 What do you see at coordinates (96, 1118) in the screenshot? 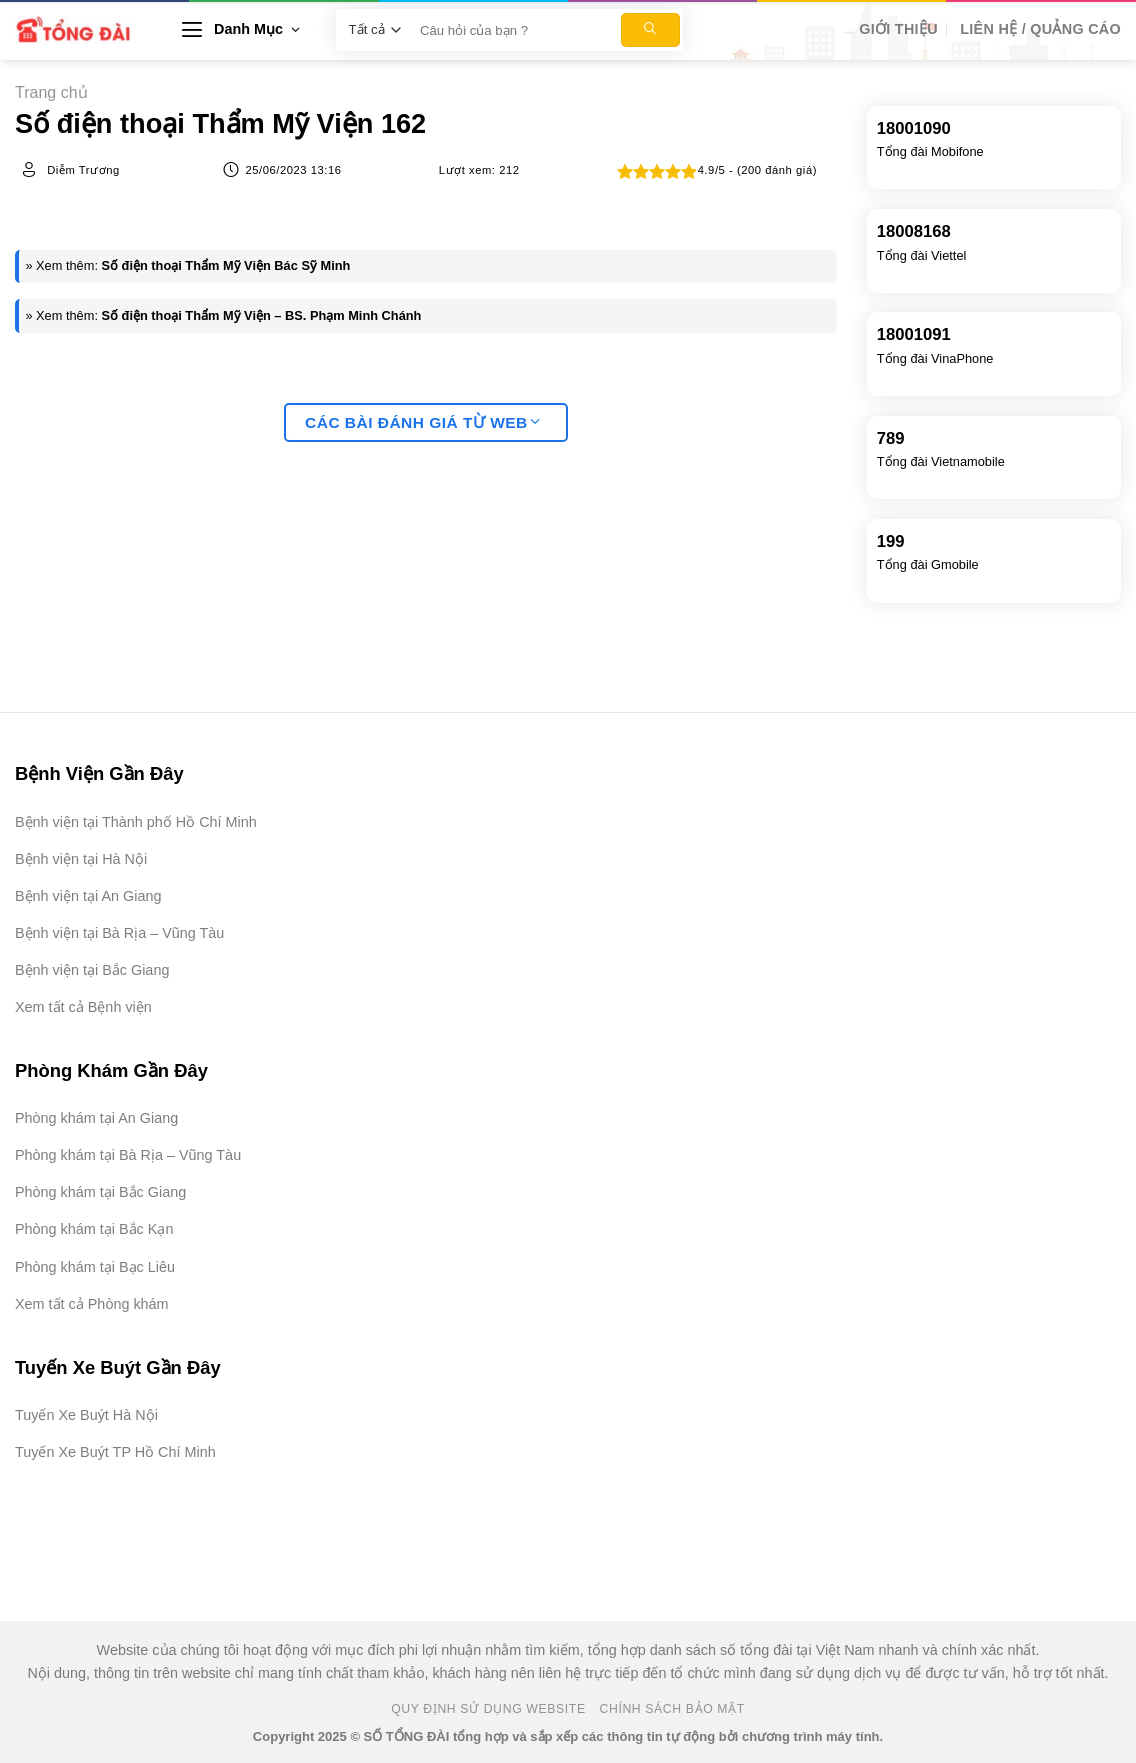
I see `Phòng khám tại An Giang` at bounding box center [96, 1118].